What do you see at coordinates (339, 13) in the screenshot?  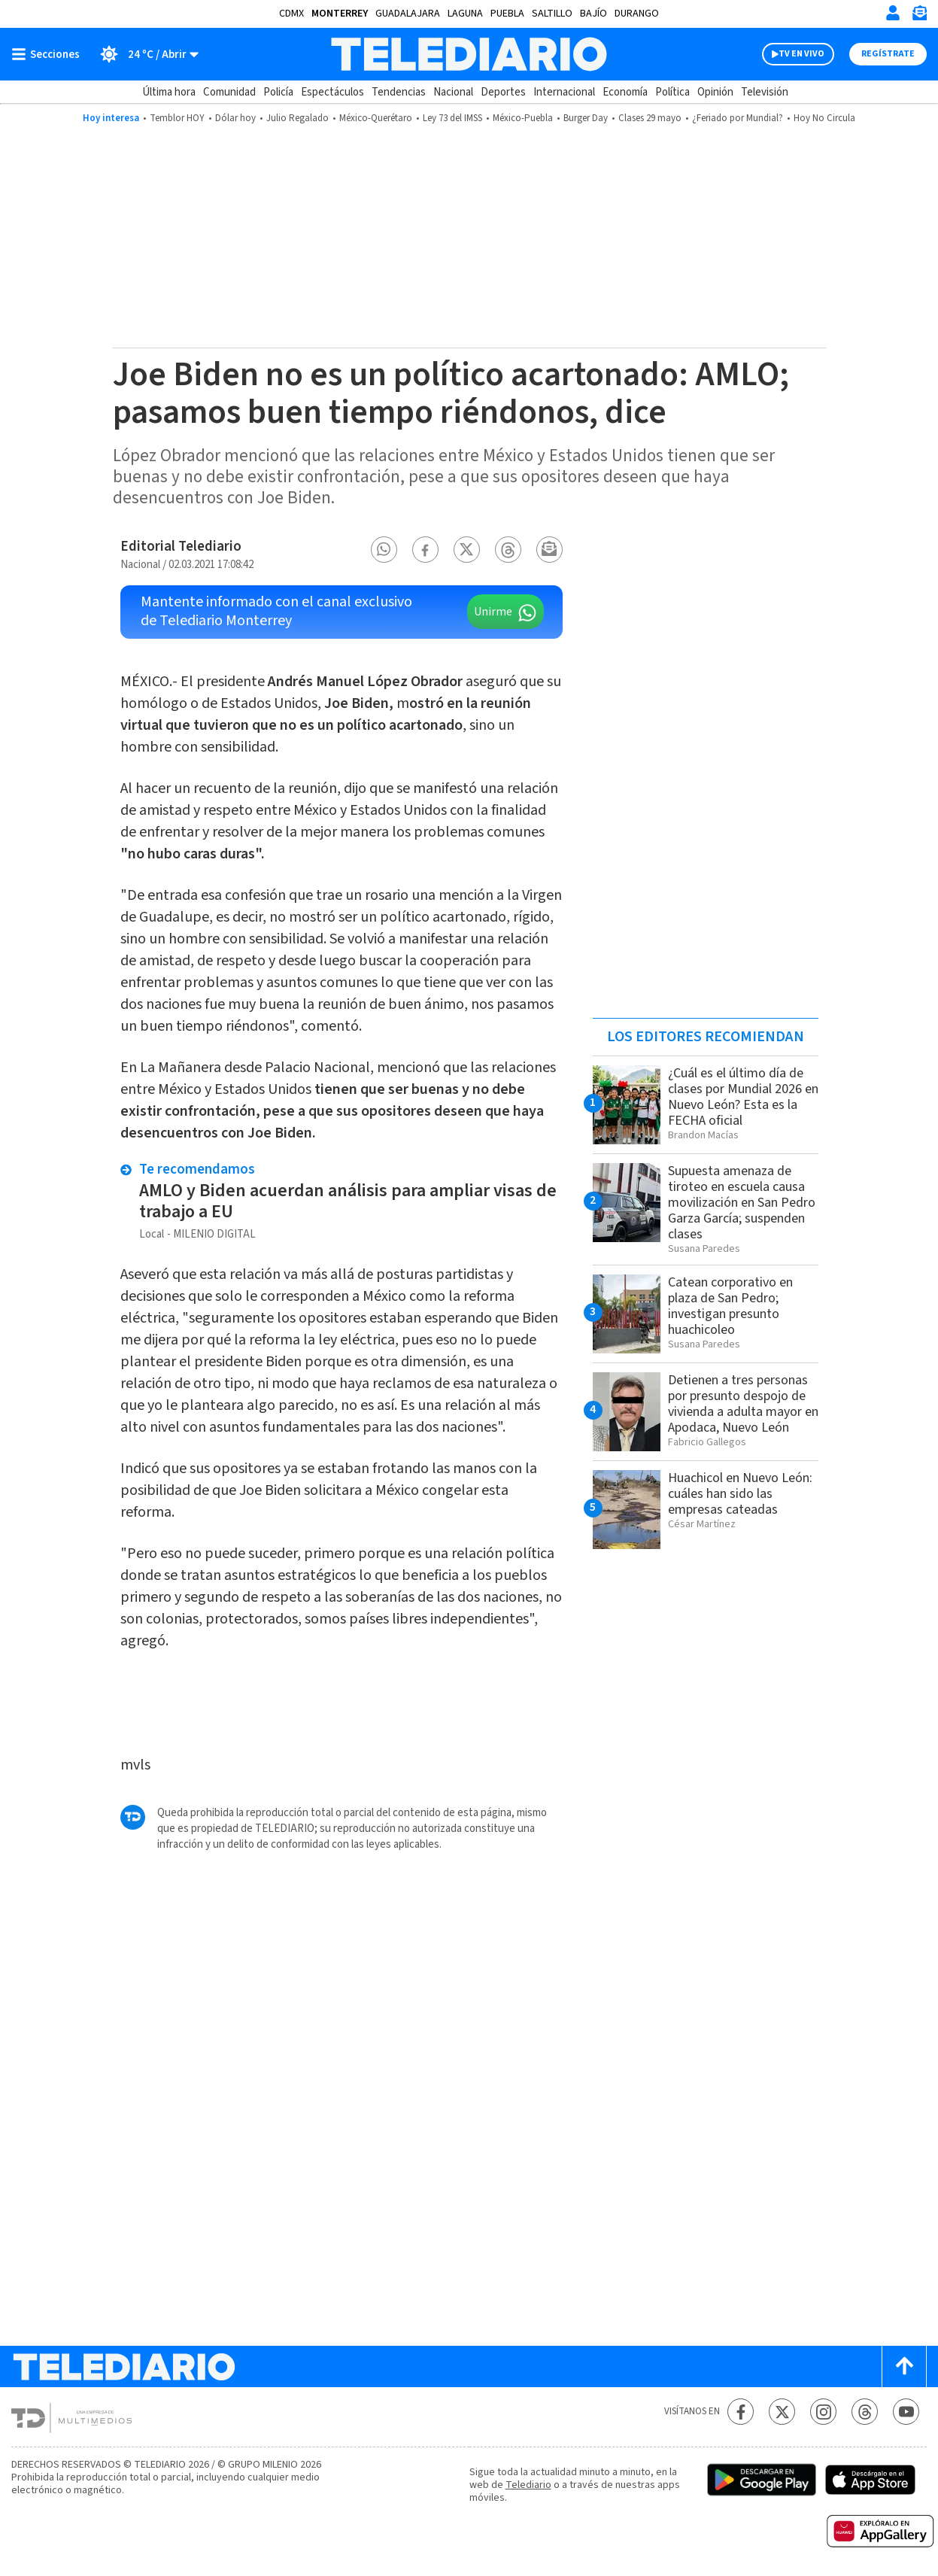 I see `Monterrey` at bounding box center [339, 13].